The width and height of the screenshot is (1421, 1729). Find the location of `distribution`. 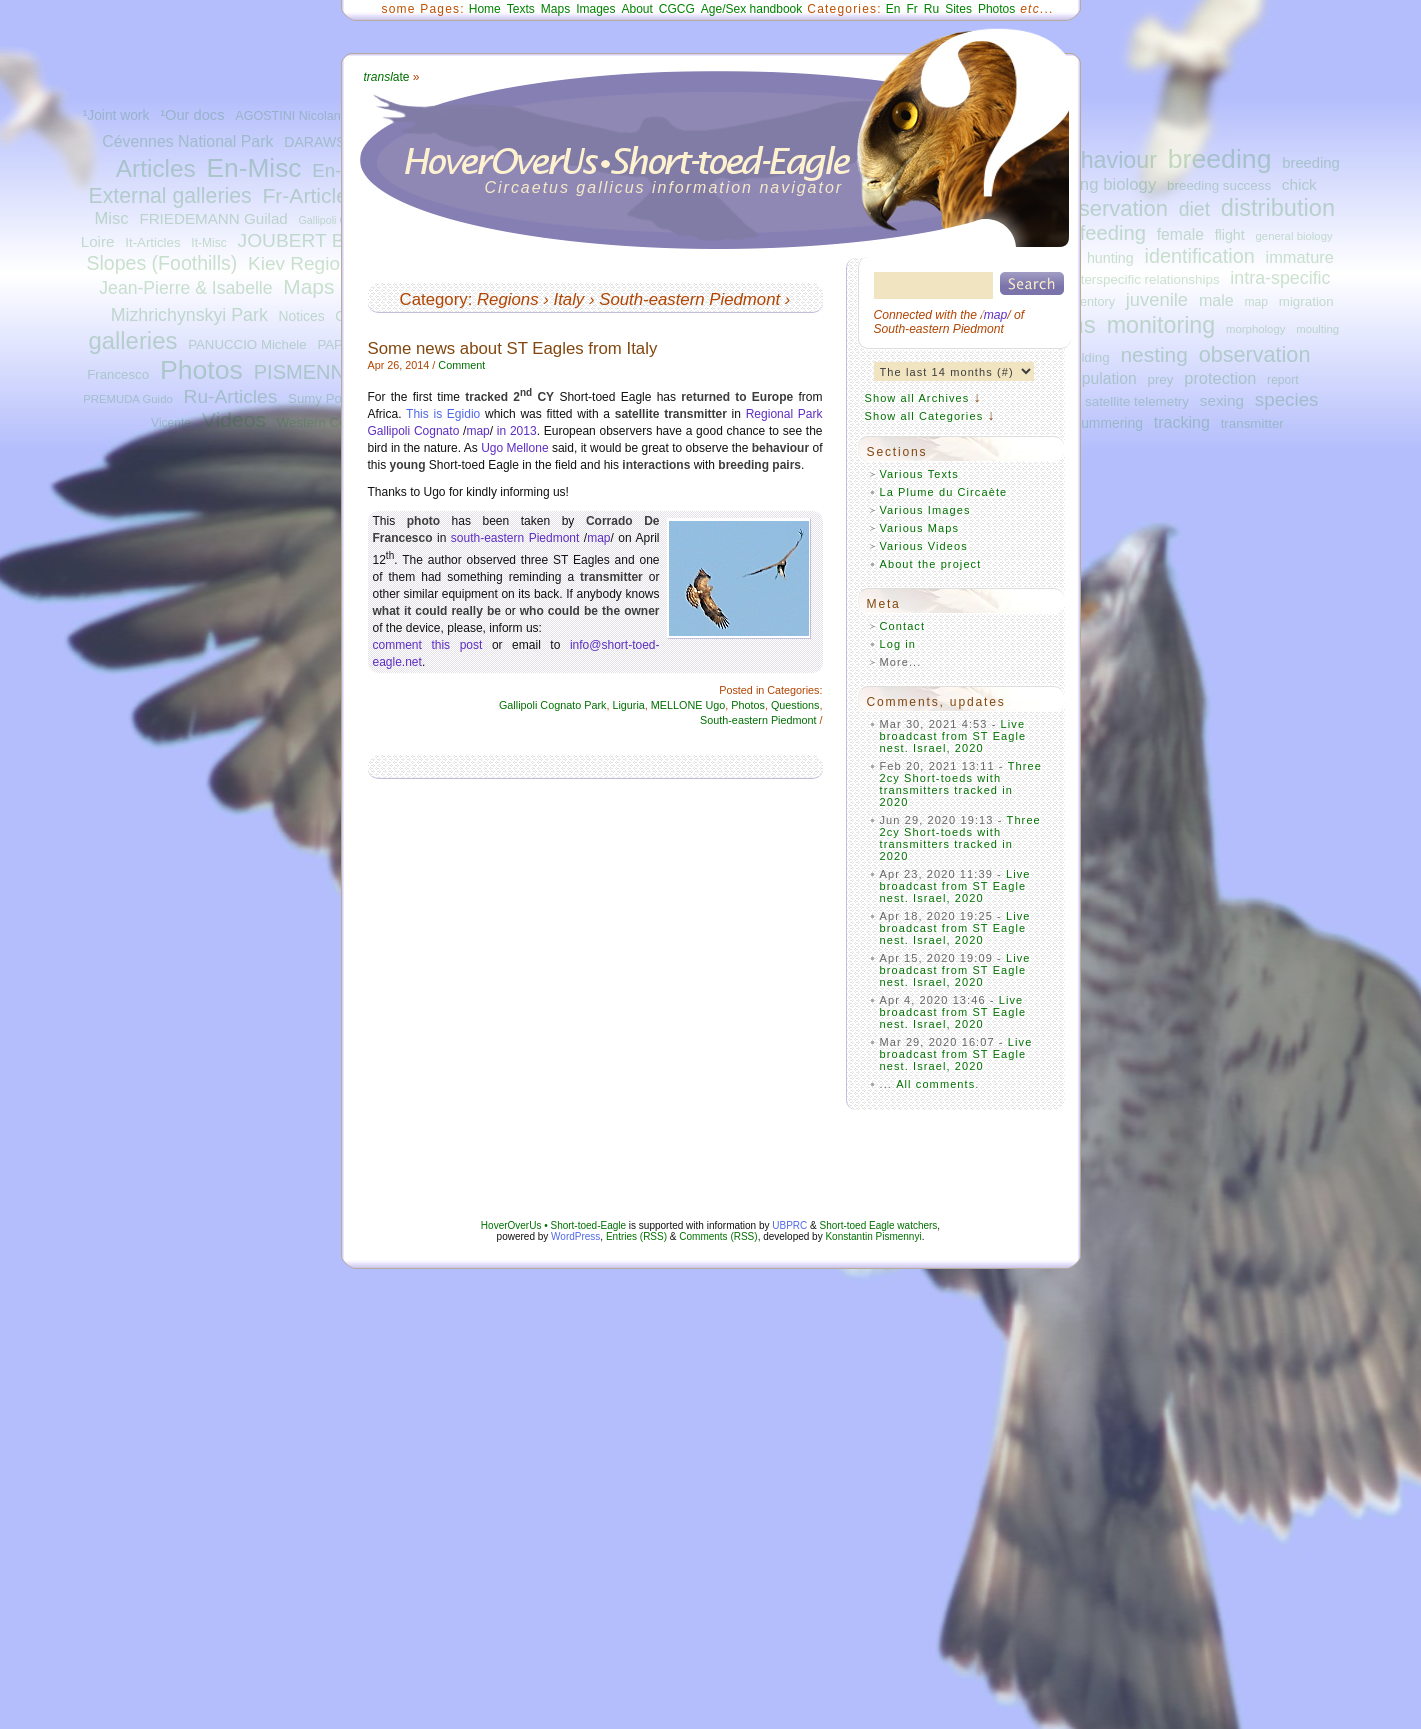

distribution is located at coordinates (1278, 208).